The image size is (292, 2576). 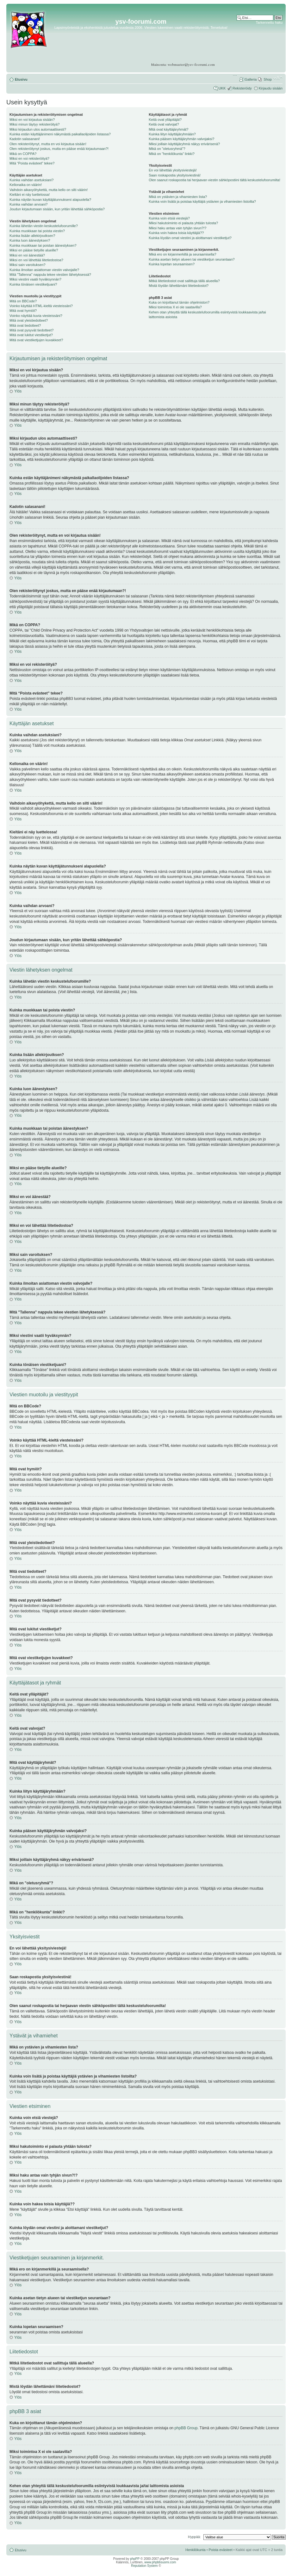 I want to click on En voi lähettää yksitysiviestejä!, so click(x=173, y=170).